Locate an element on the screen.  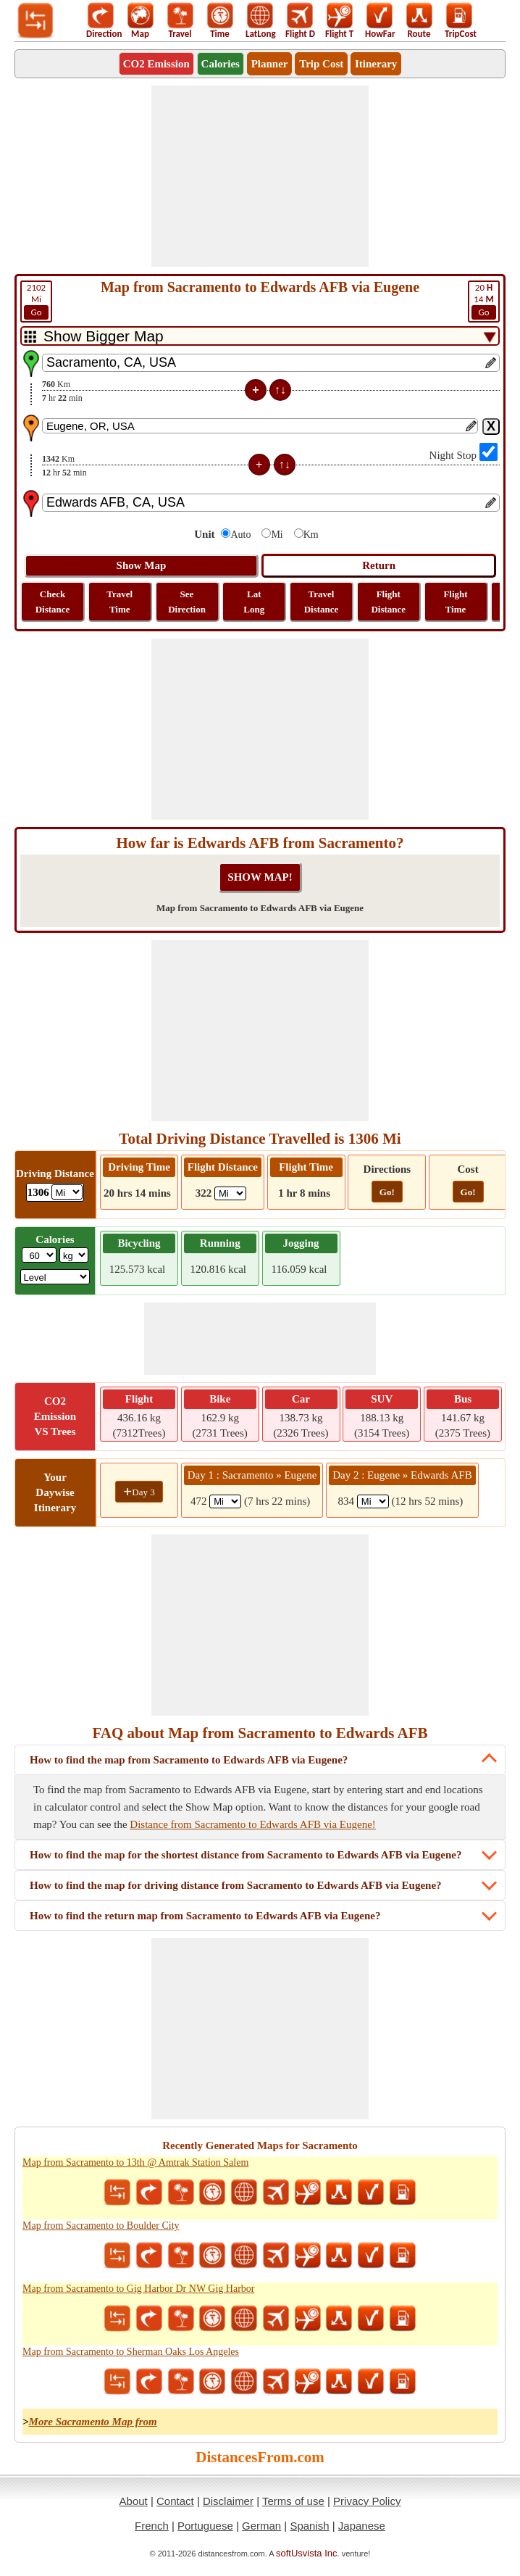
Trip Cost is located at coordinates (321, 64).